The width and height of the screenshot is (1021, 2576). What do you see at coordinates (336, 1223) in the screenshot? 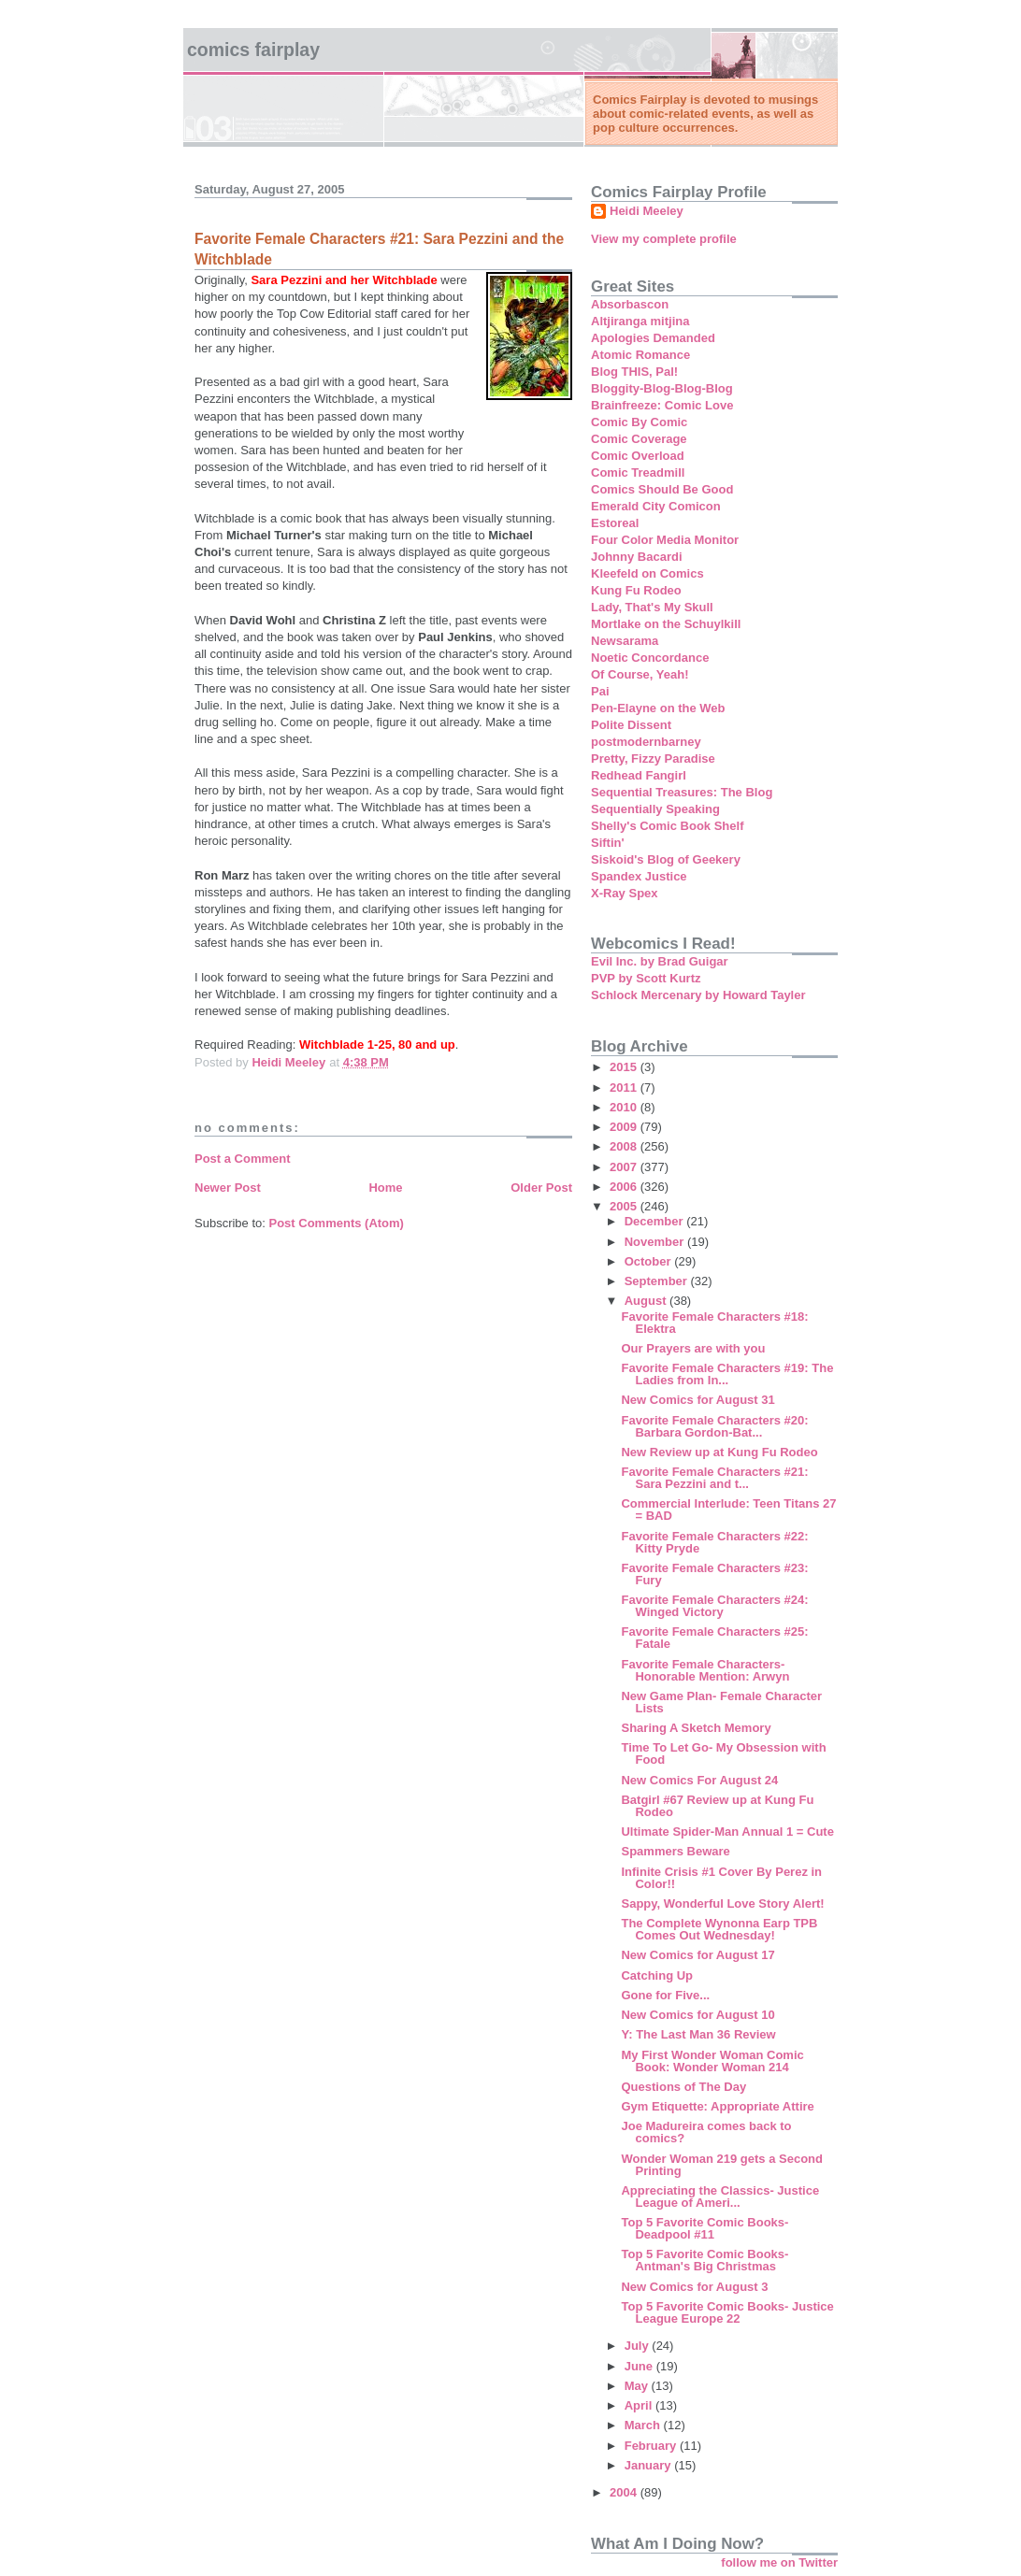
I see `Post Comments (Atom)` at bounding box center [336, 1223].